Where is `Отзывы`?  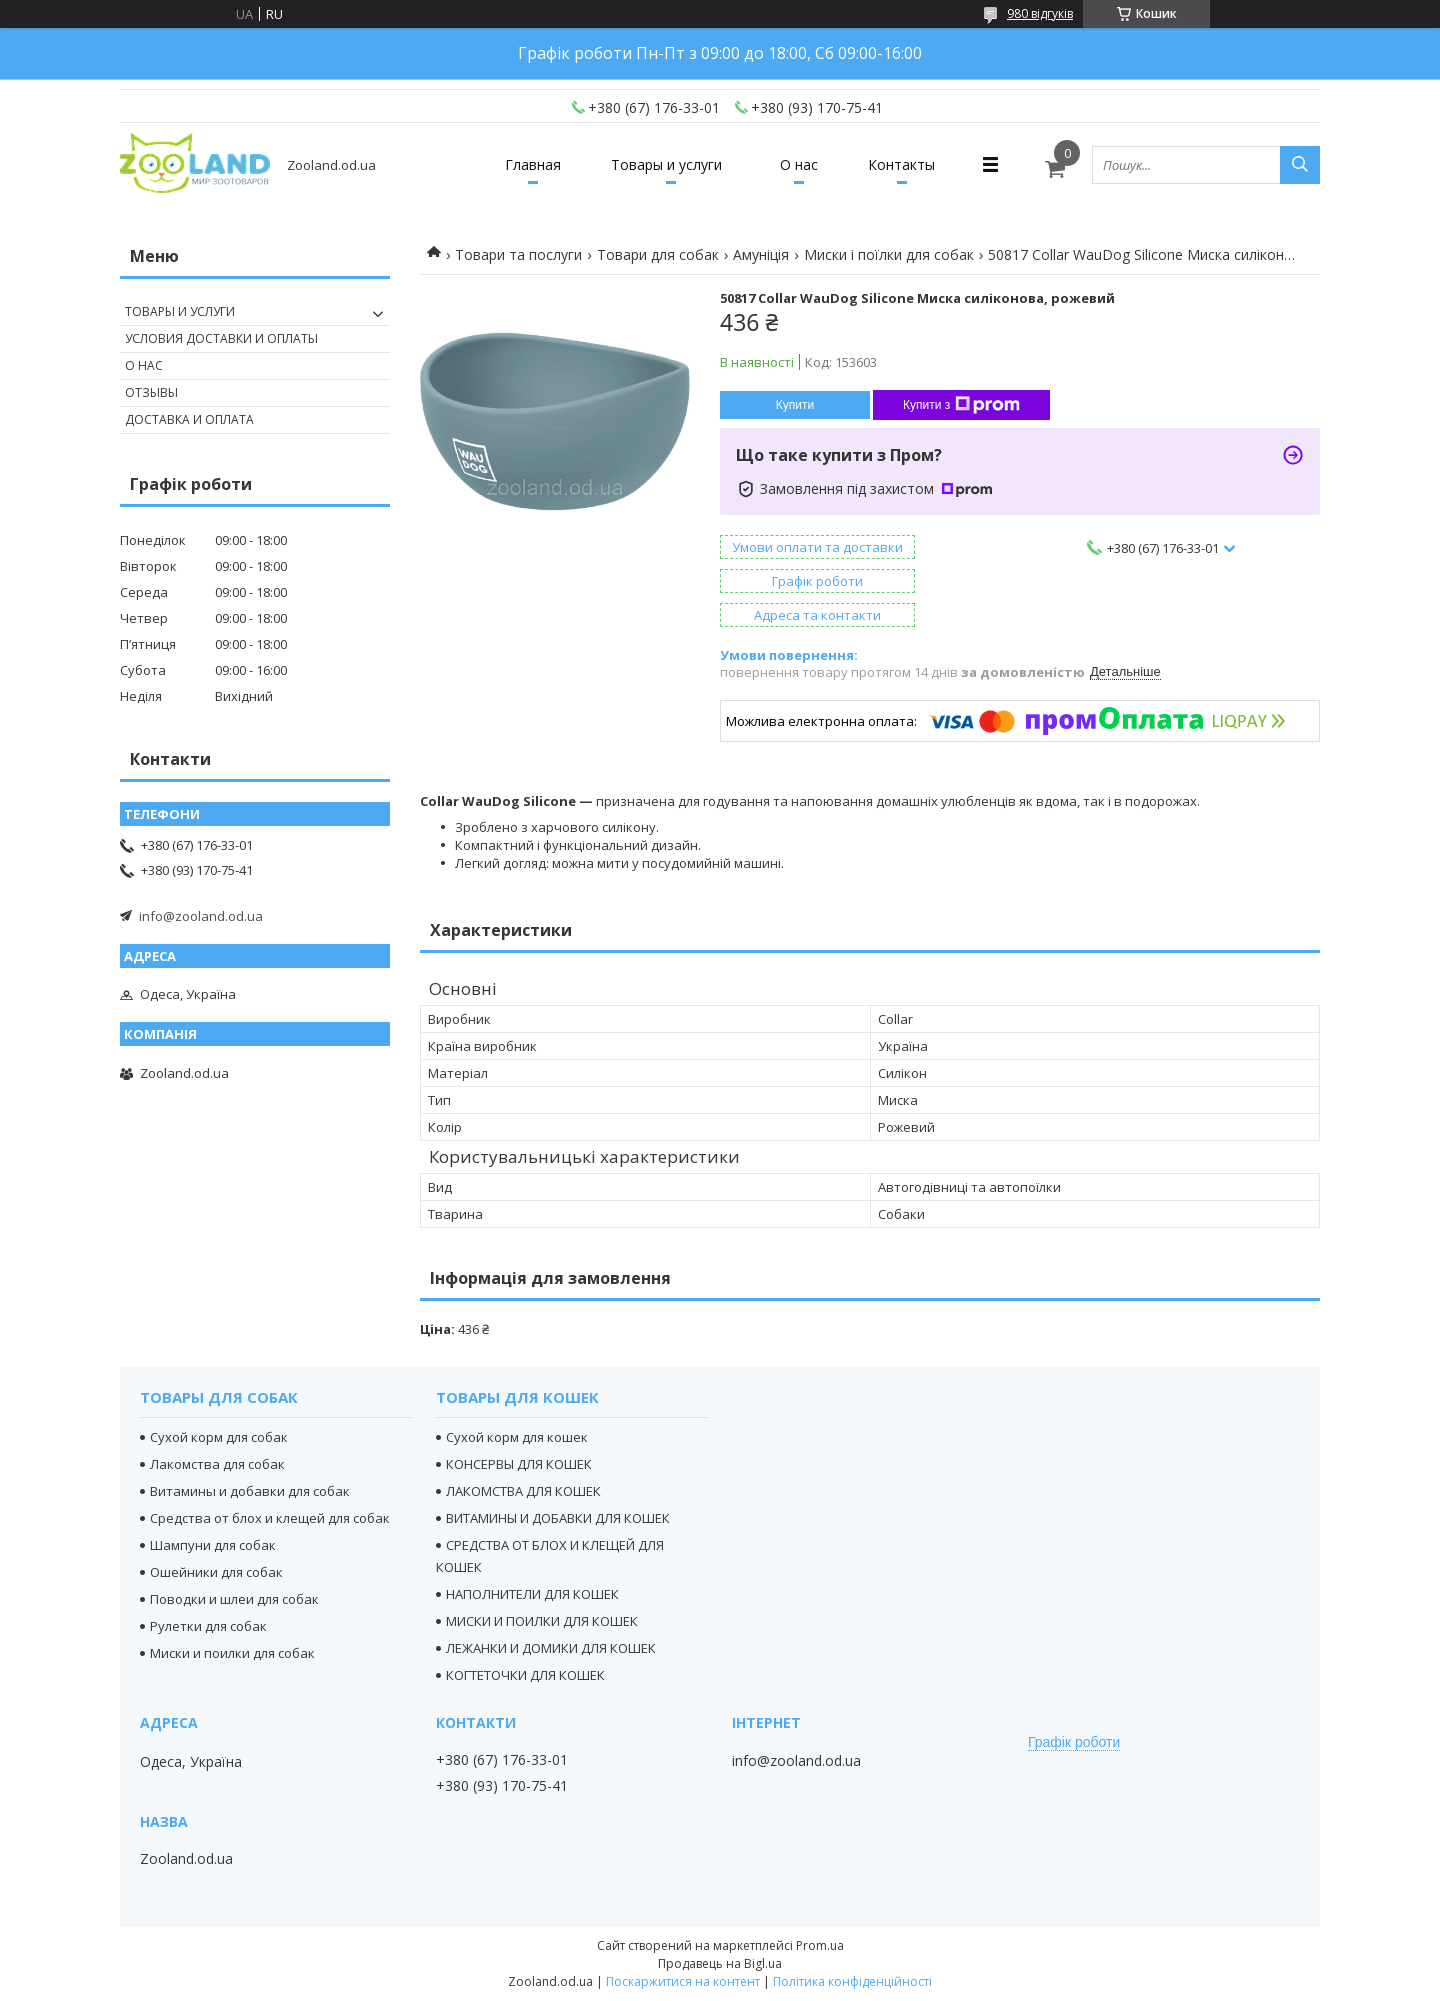
Отзывы is located at coordinates (151, 392).